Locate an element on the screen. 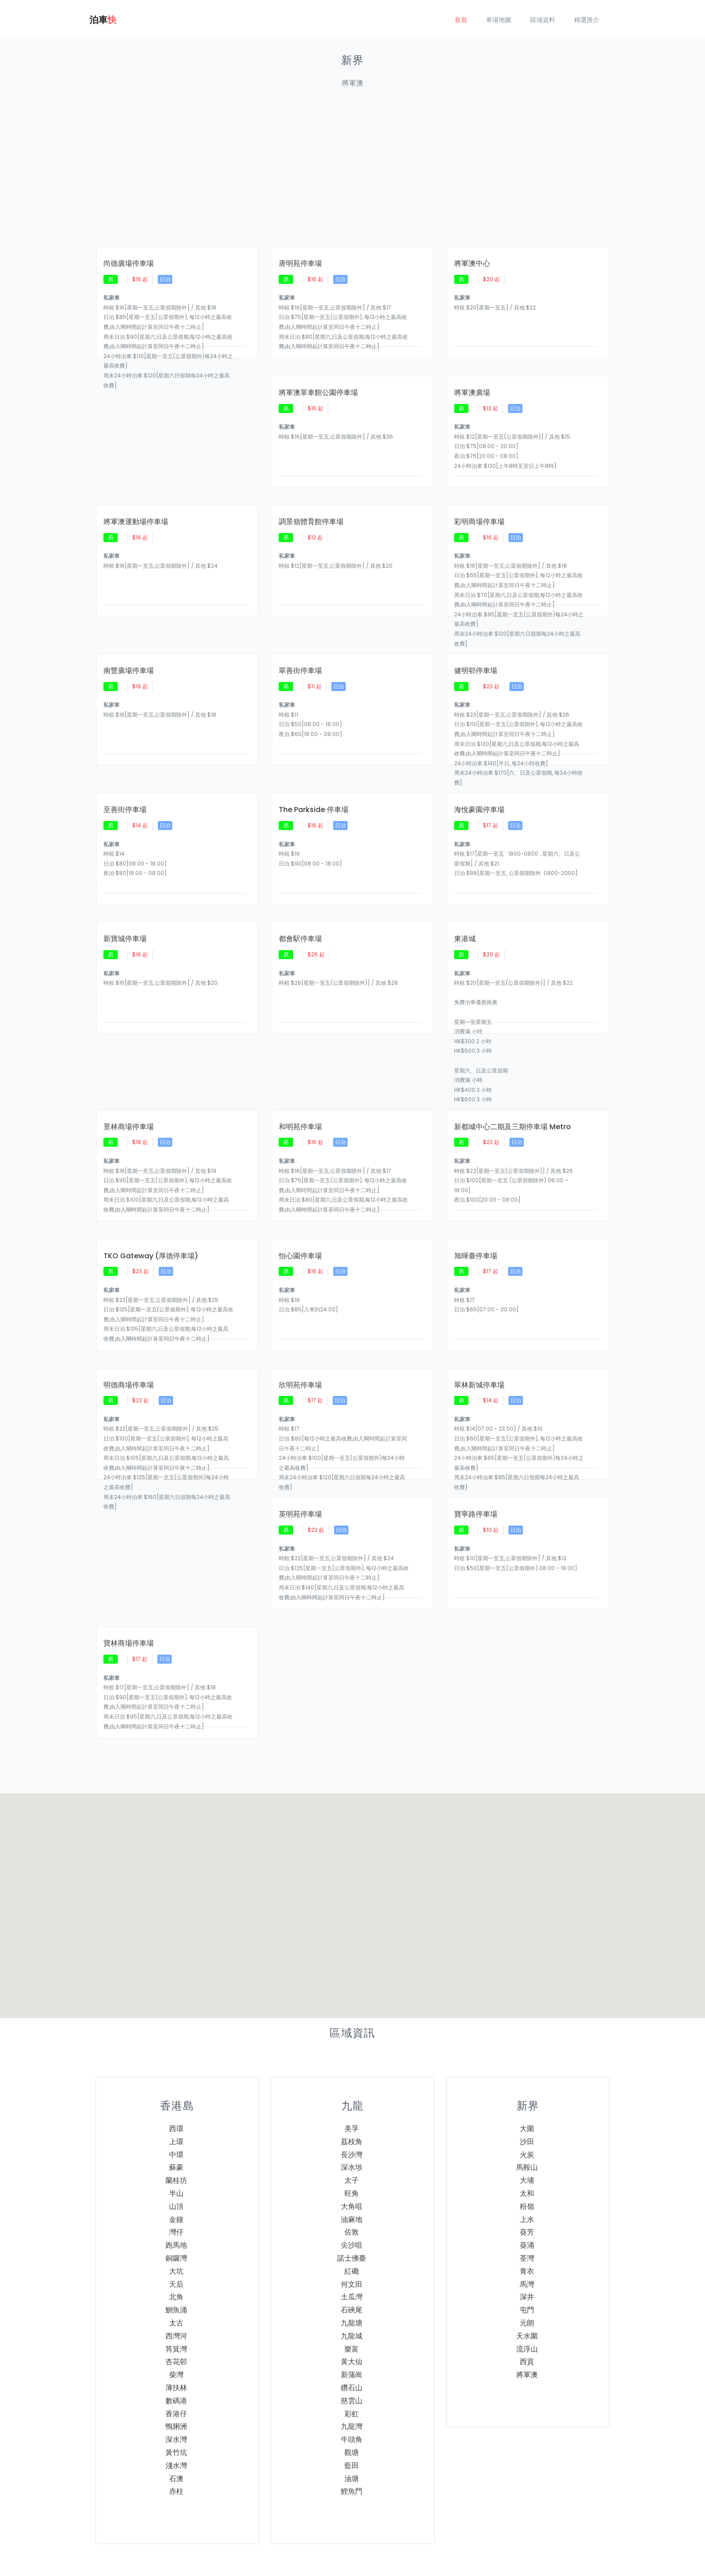  旭暉臺停車場 is located at coordinates (475, 1211).